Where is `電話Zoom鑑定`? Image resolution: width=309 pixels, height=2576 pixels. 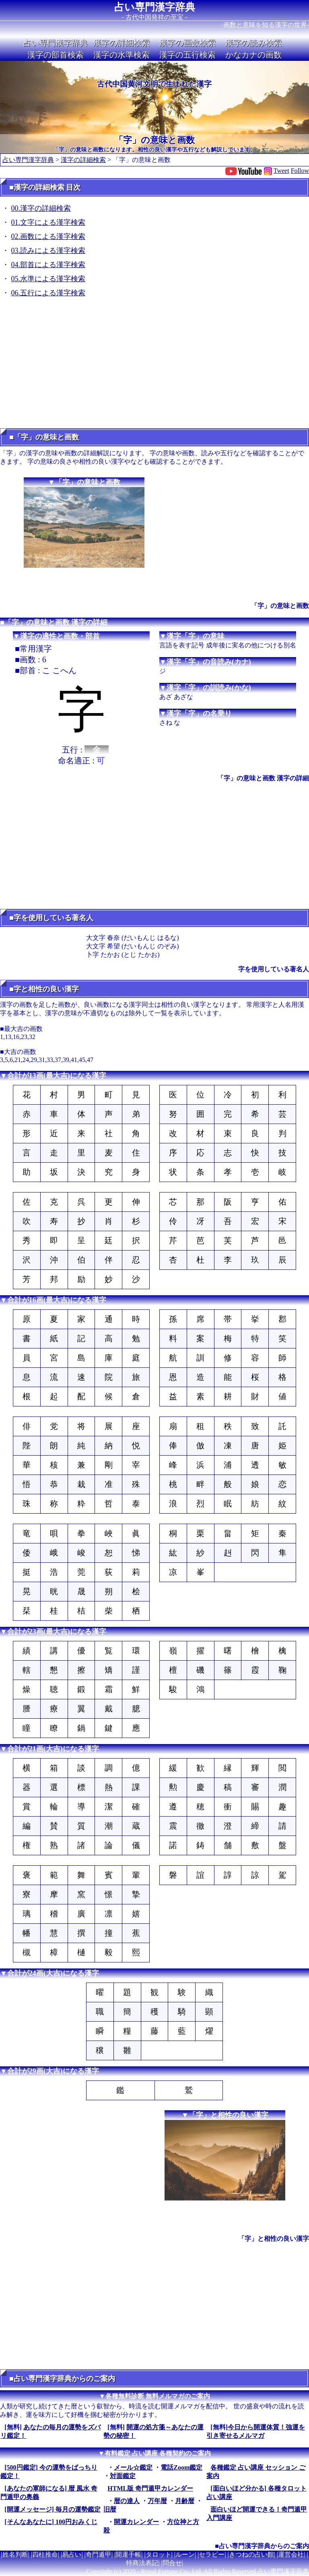
電話Zoom鑑定 is located at coordinates (181, 2467).